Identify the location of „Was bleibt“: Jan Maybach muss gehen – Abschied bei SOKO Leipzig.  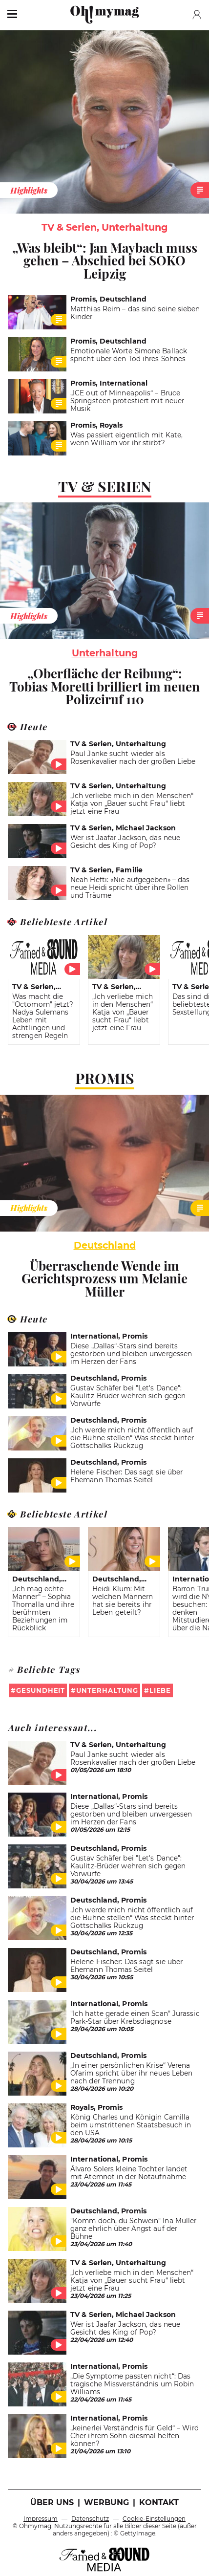
(104, 260).